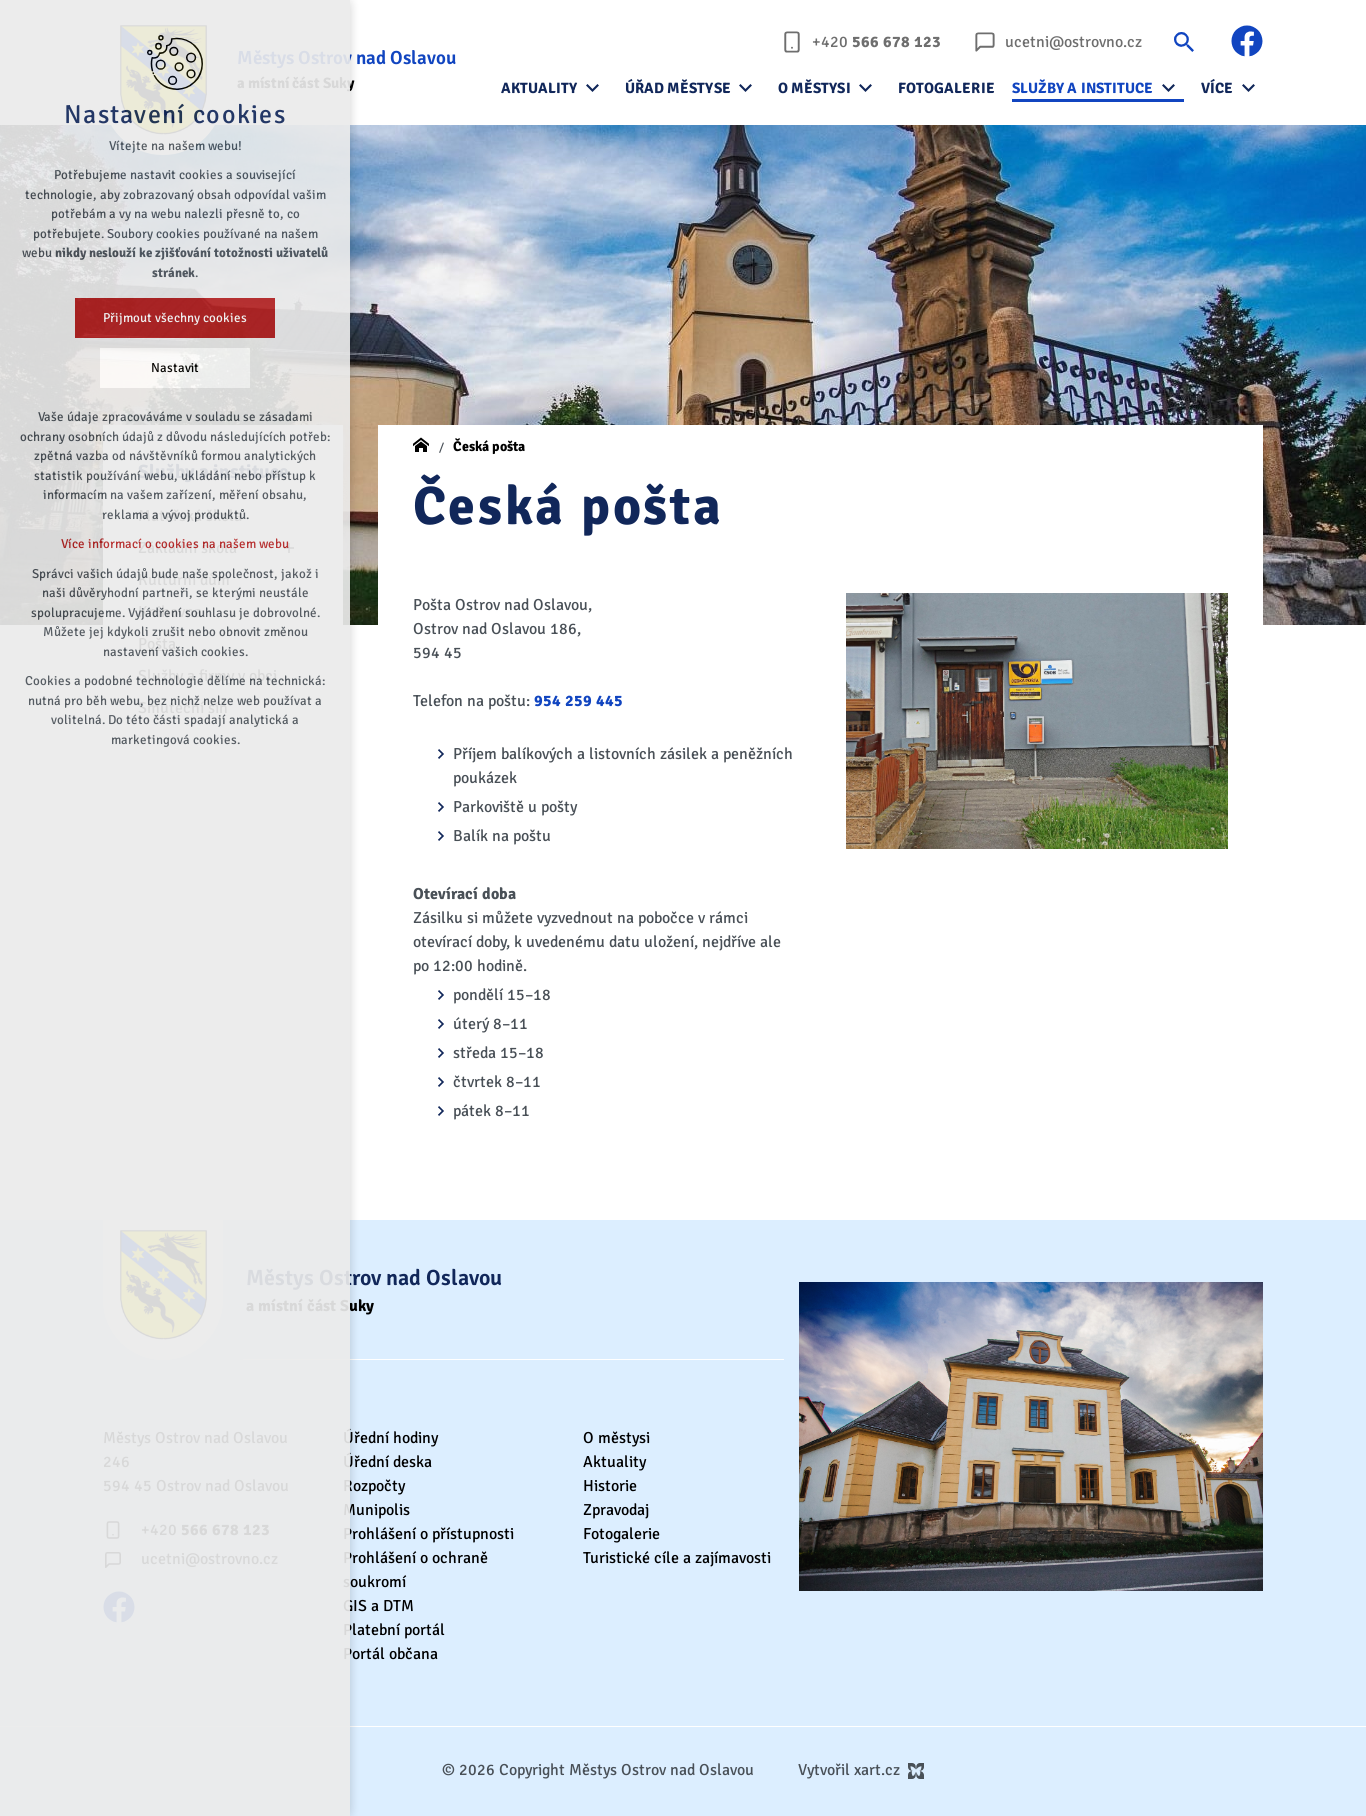  What do you see at coordinates (175, 544) in the screenshot?
I see `Více informací o cookies na našem webu` at bounding box center [175, 544].